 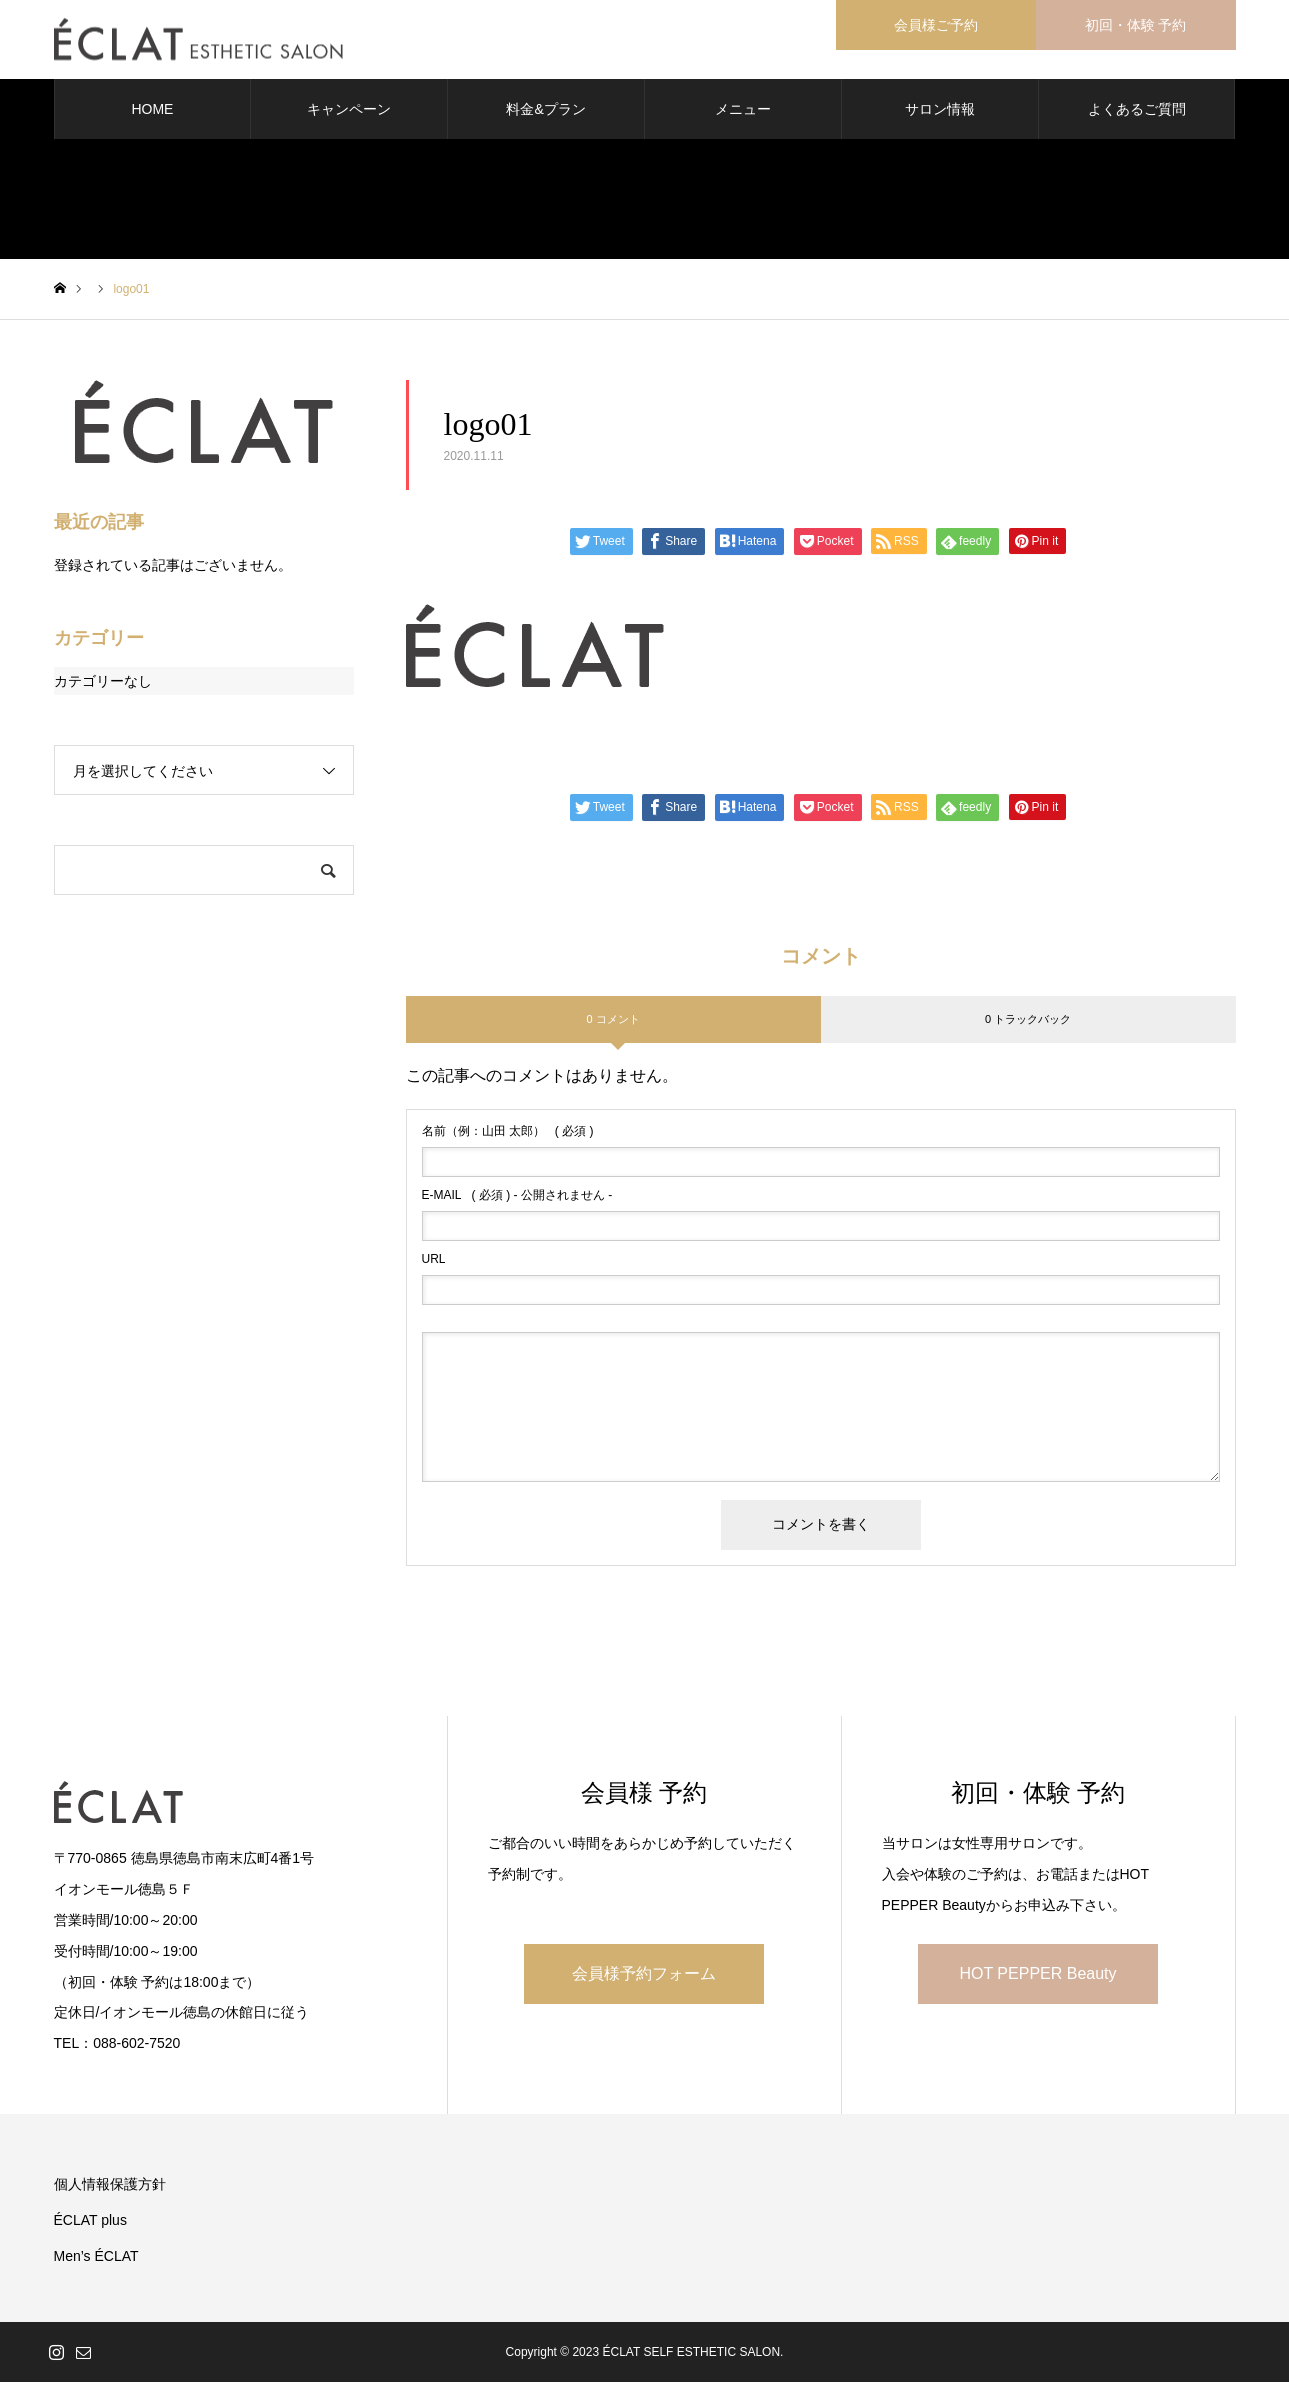 I want to click on キャンペーン, so click(x=349, y=110).